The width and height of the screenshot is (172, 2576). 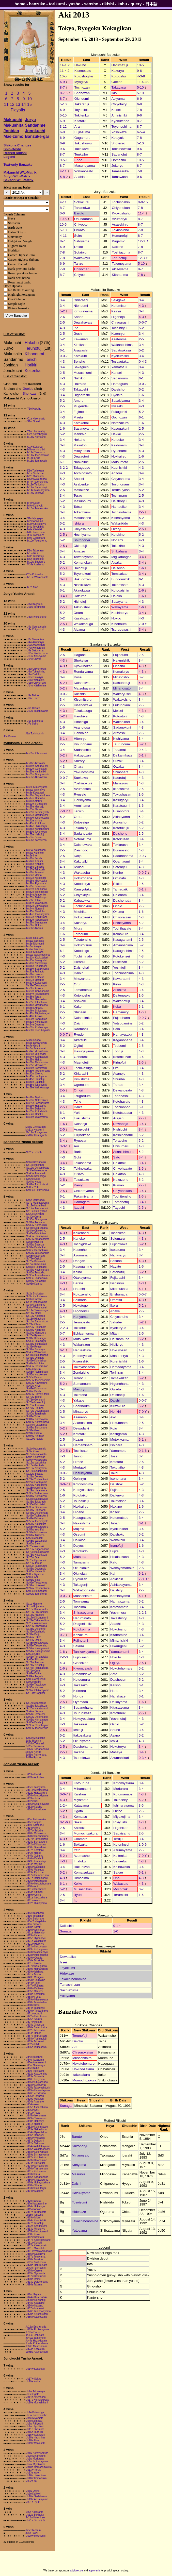 What do you see at coordinates (36, 1307) in the screenshot?
I see `Sd8w Wakaryusei` at bounding box center [36, 1307].